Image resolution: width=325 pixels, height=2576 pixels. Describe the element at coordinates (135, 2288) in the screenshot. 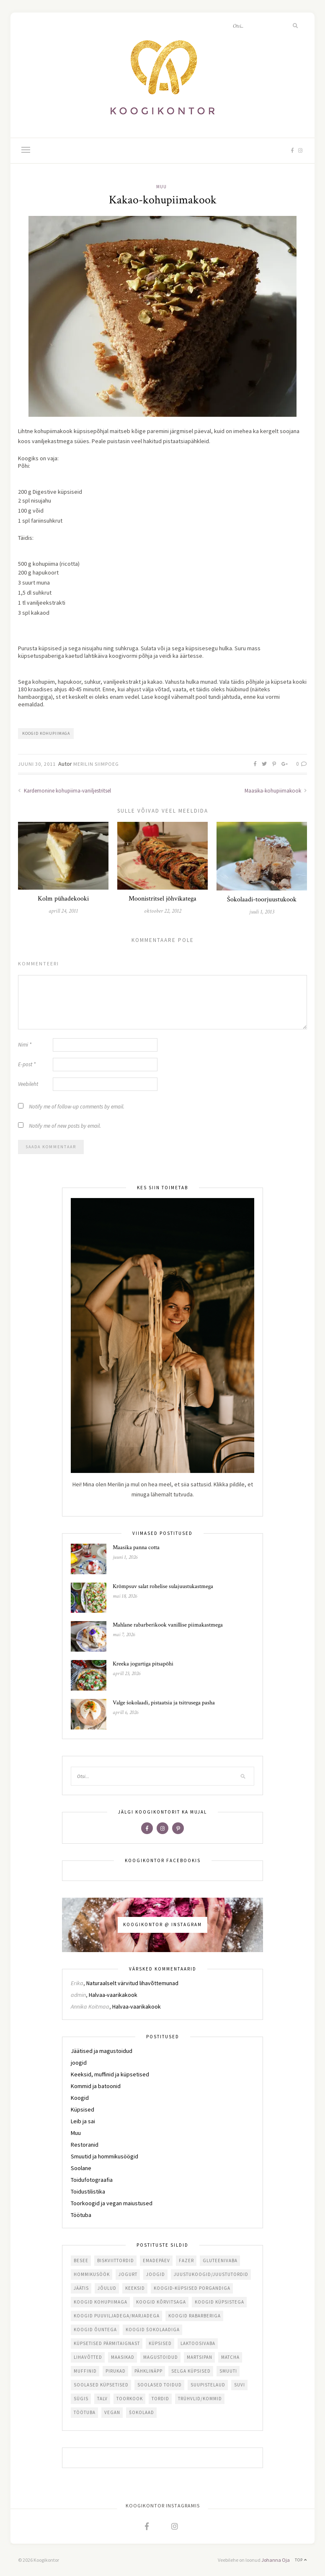

I see `keeksid [keeksid (27 elementi)]` at that location.